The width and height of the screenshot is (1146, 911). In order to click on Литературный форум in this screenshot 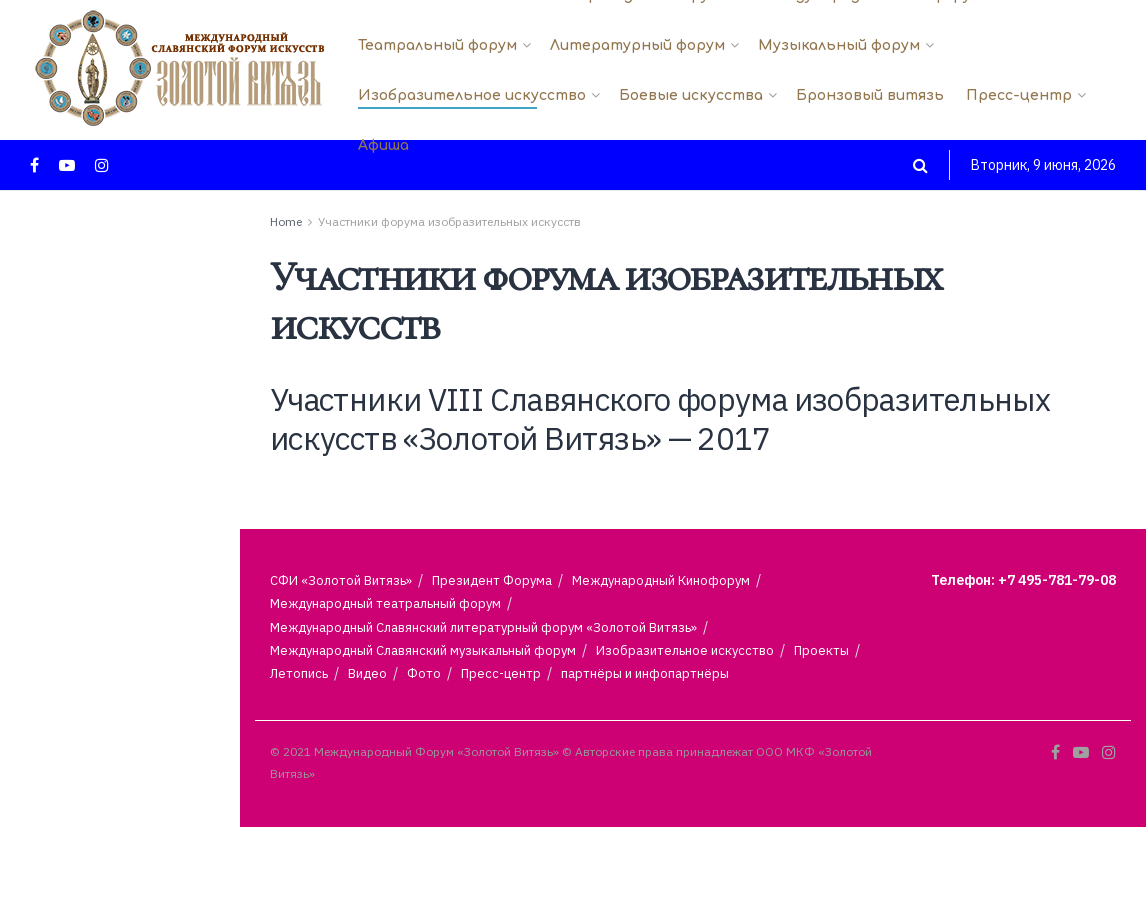, I will do `click(637, 45)`.